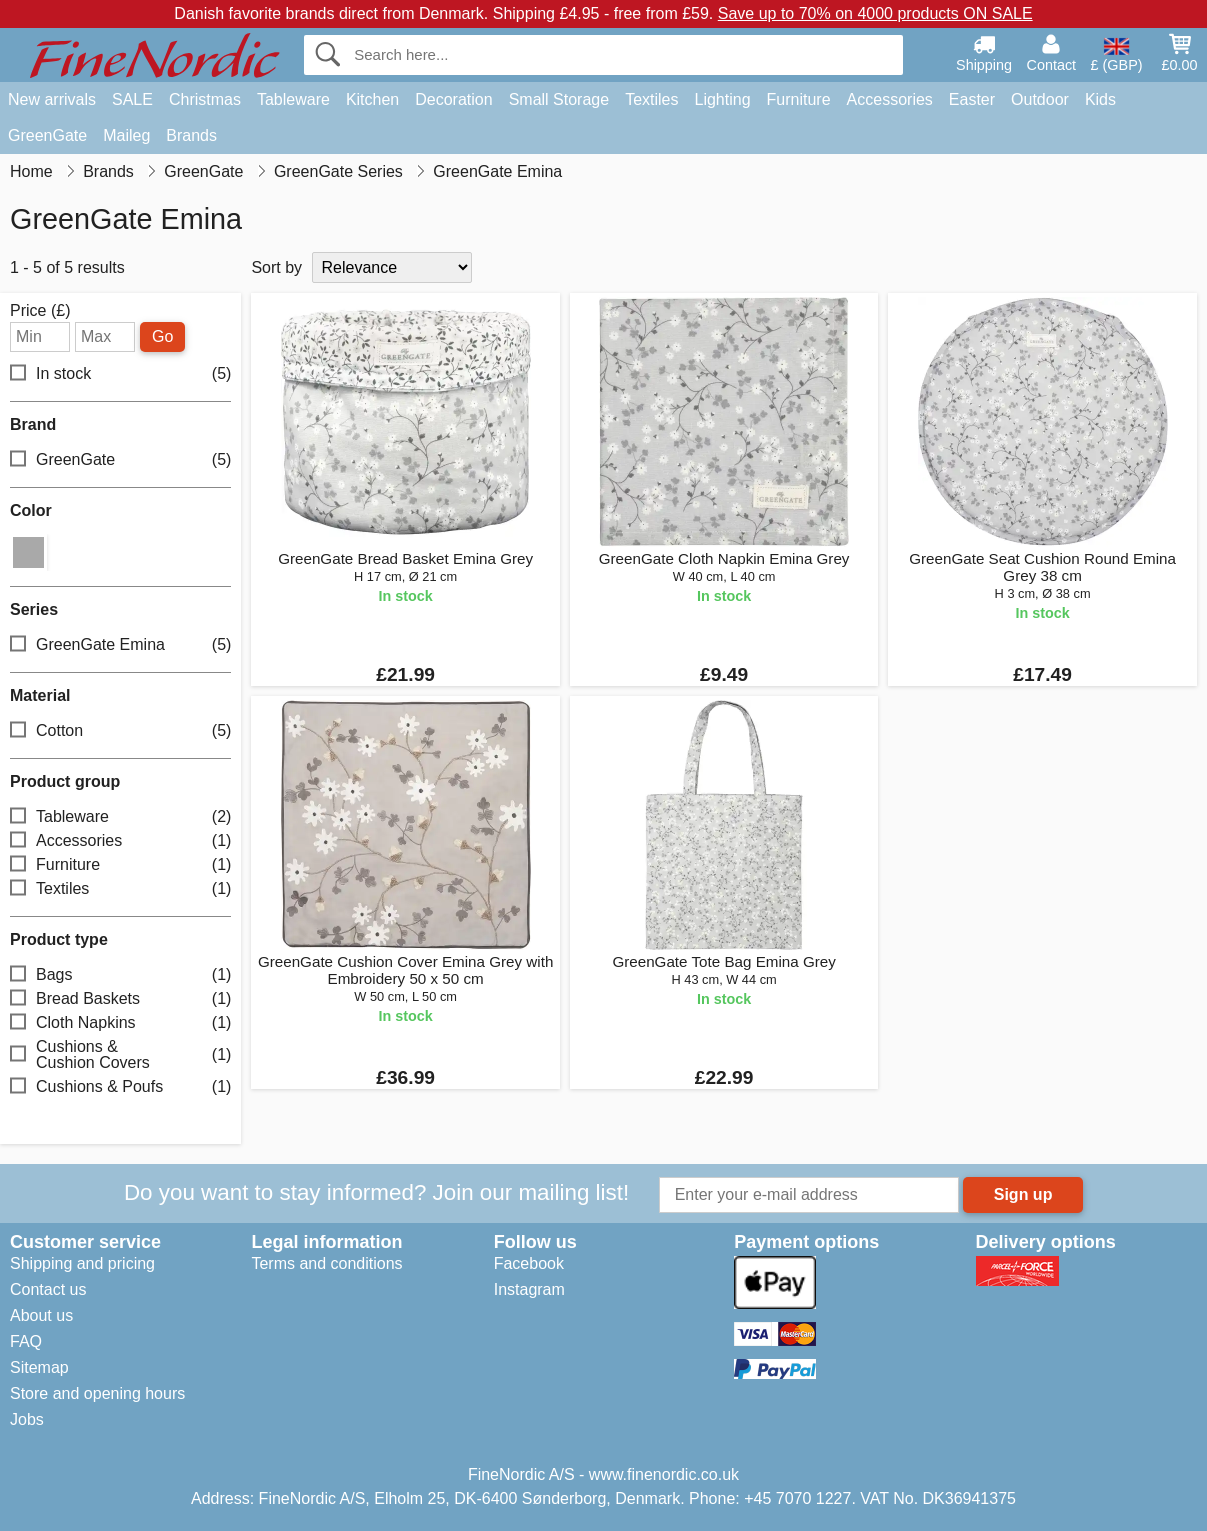 This screenshot has height=1531, width=1207. What do you see at coordinates (205, 99) in the screenshot?
I see `Christmas` at bounding box center [205, 99].